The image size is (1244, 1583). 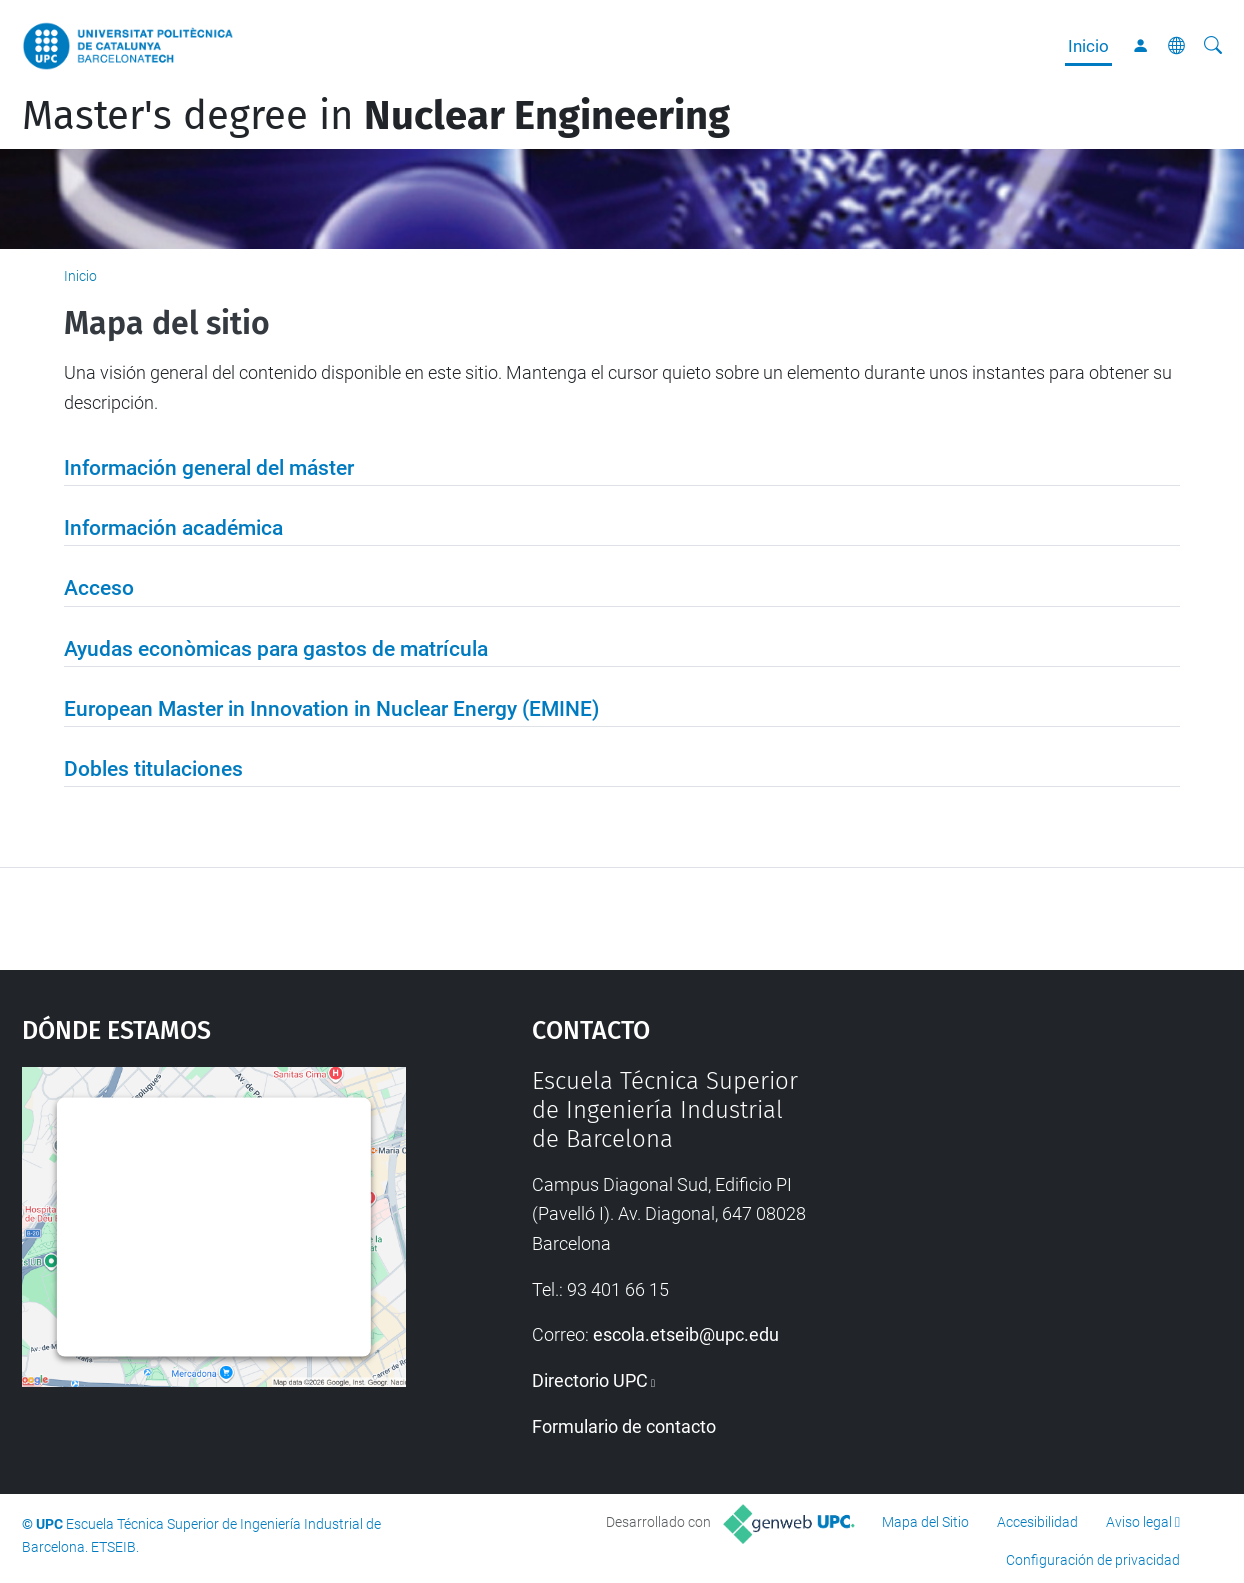 I want to click on Inicio, so click(x=1088, y=46).